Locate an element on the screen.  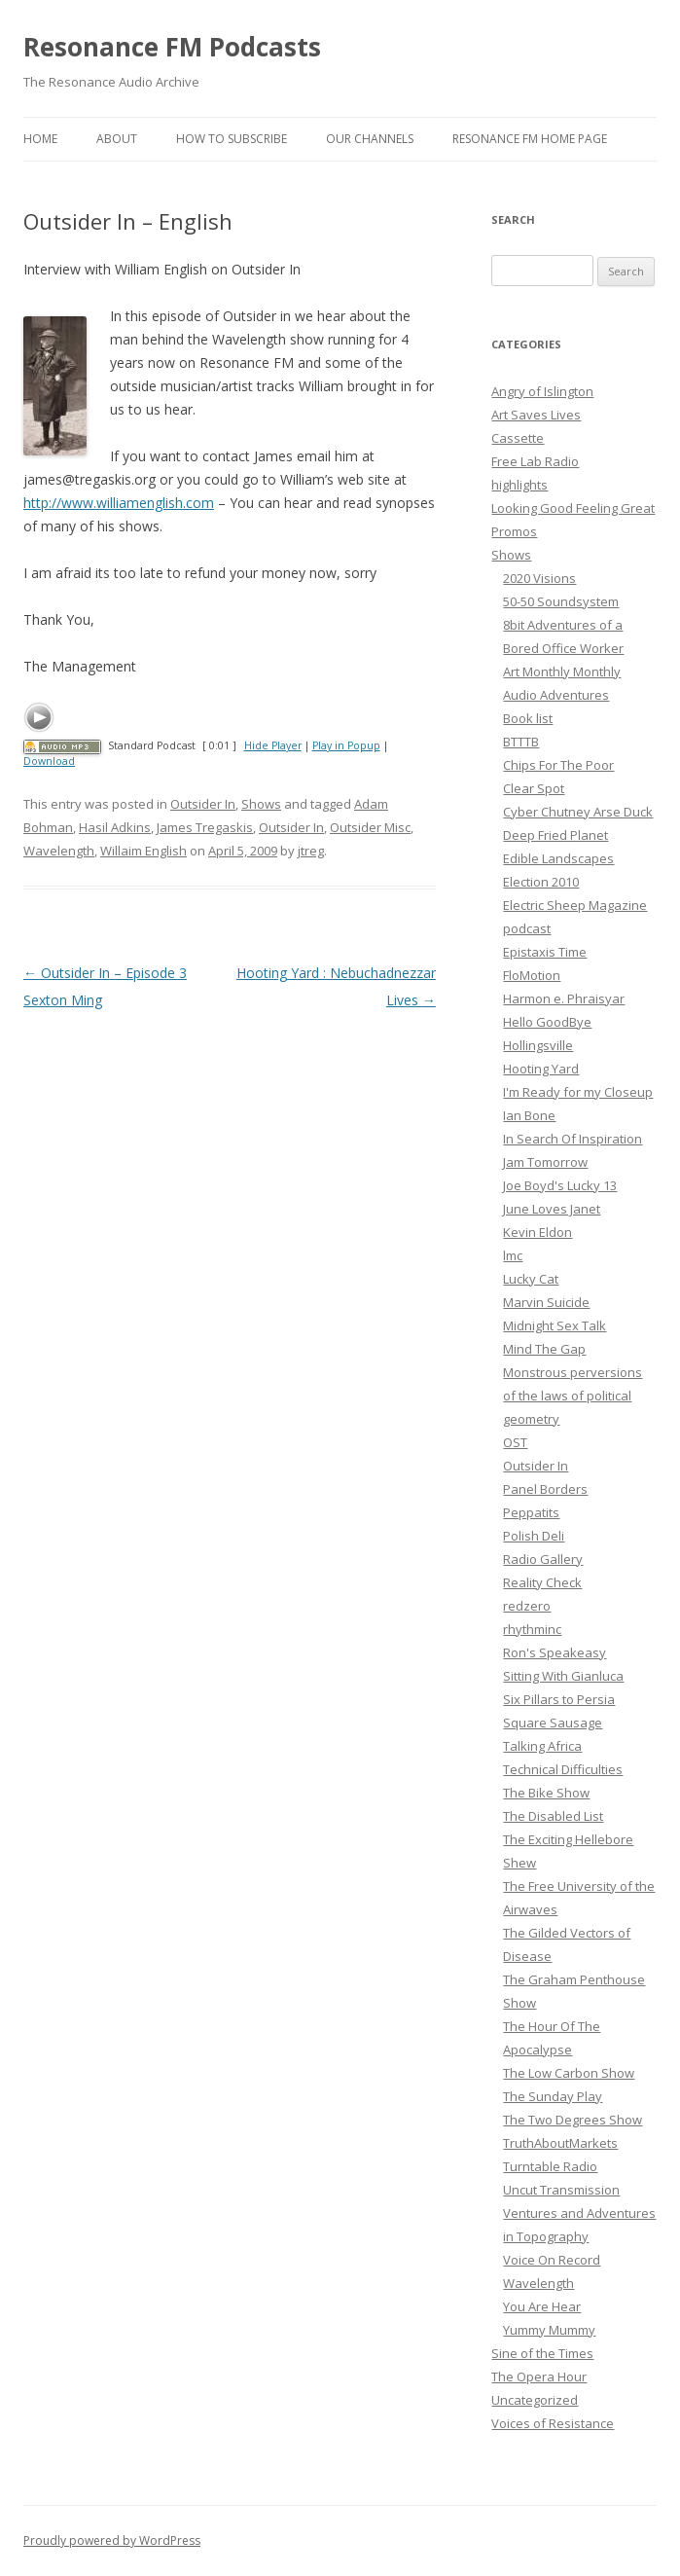
Resonance FM Podcasts is located at coordinates (172, 46).